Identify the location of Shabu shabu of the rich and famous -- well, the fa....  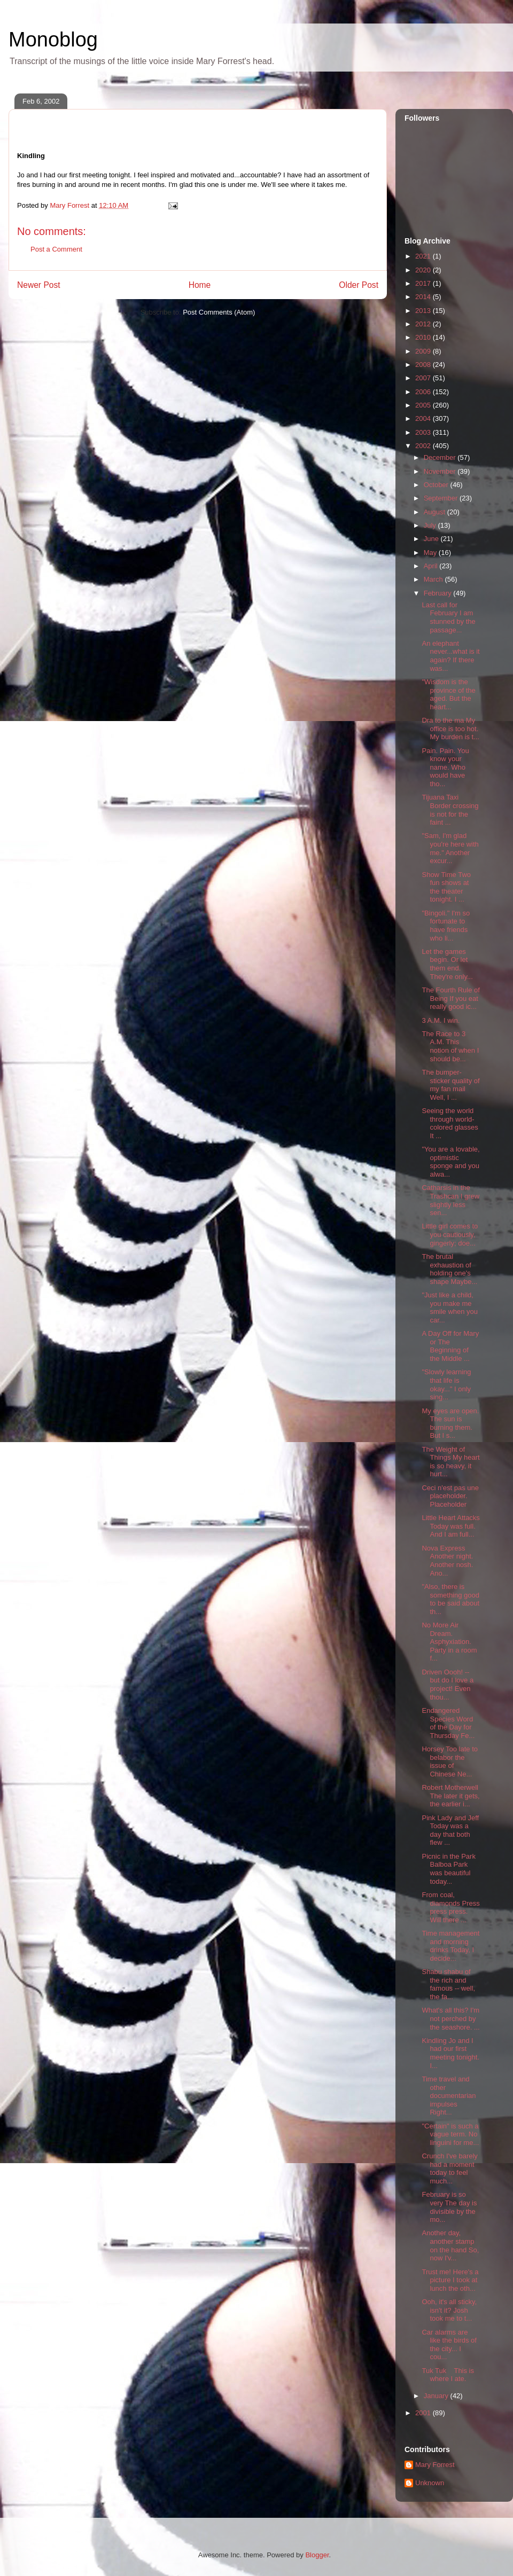
(448, 1984).